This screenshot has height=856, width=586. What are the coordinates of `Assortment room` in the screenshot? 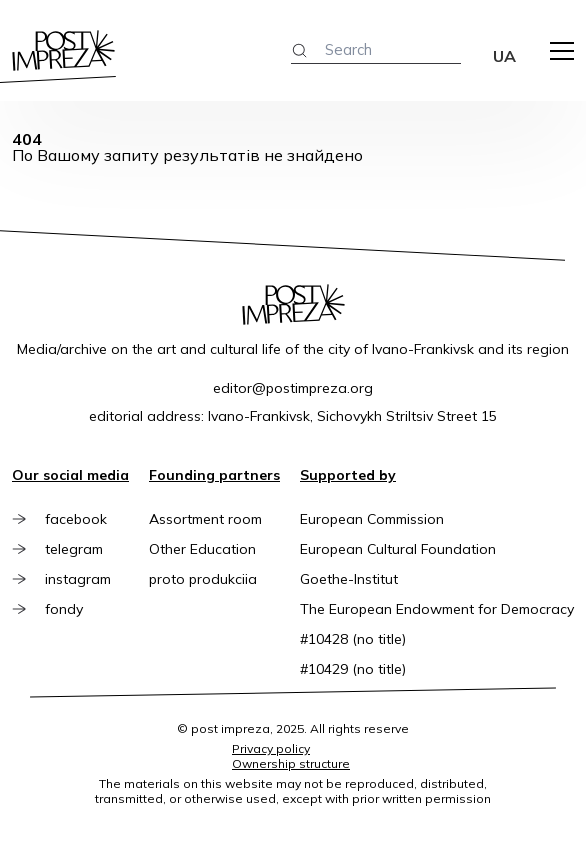 It's located at (205, 519).